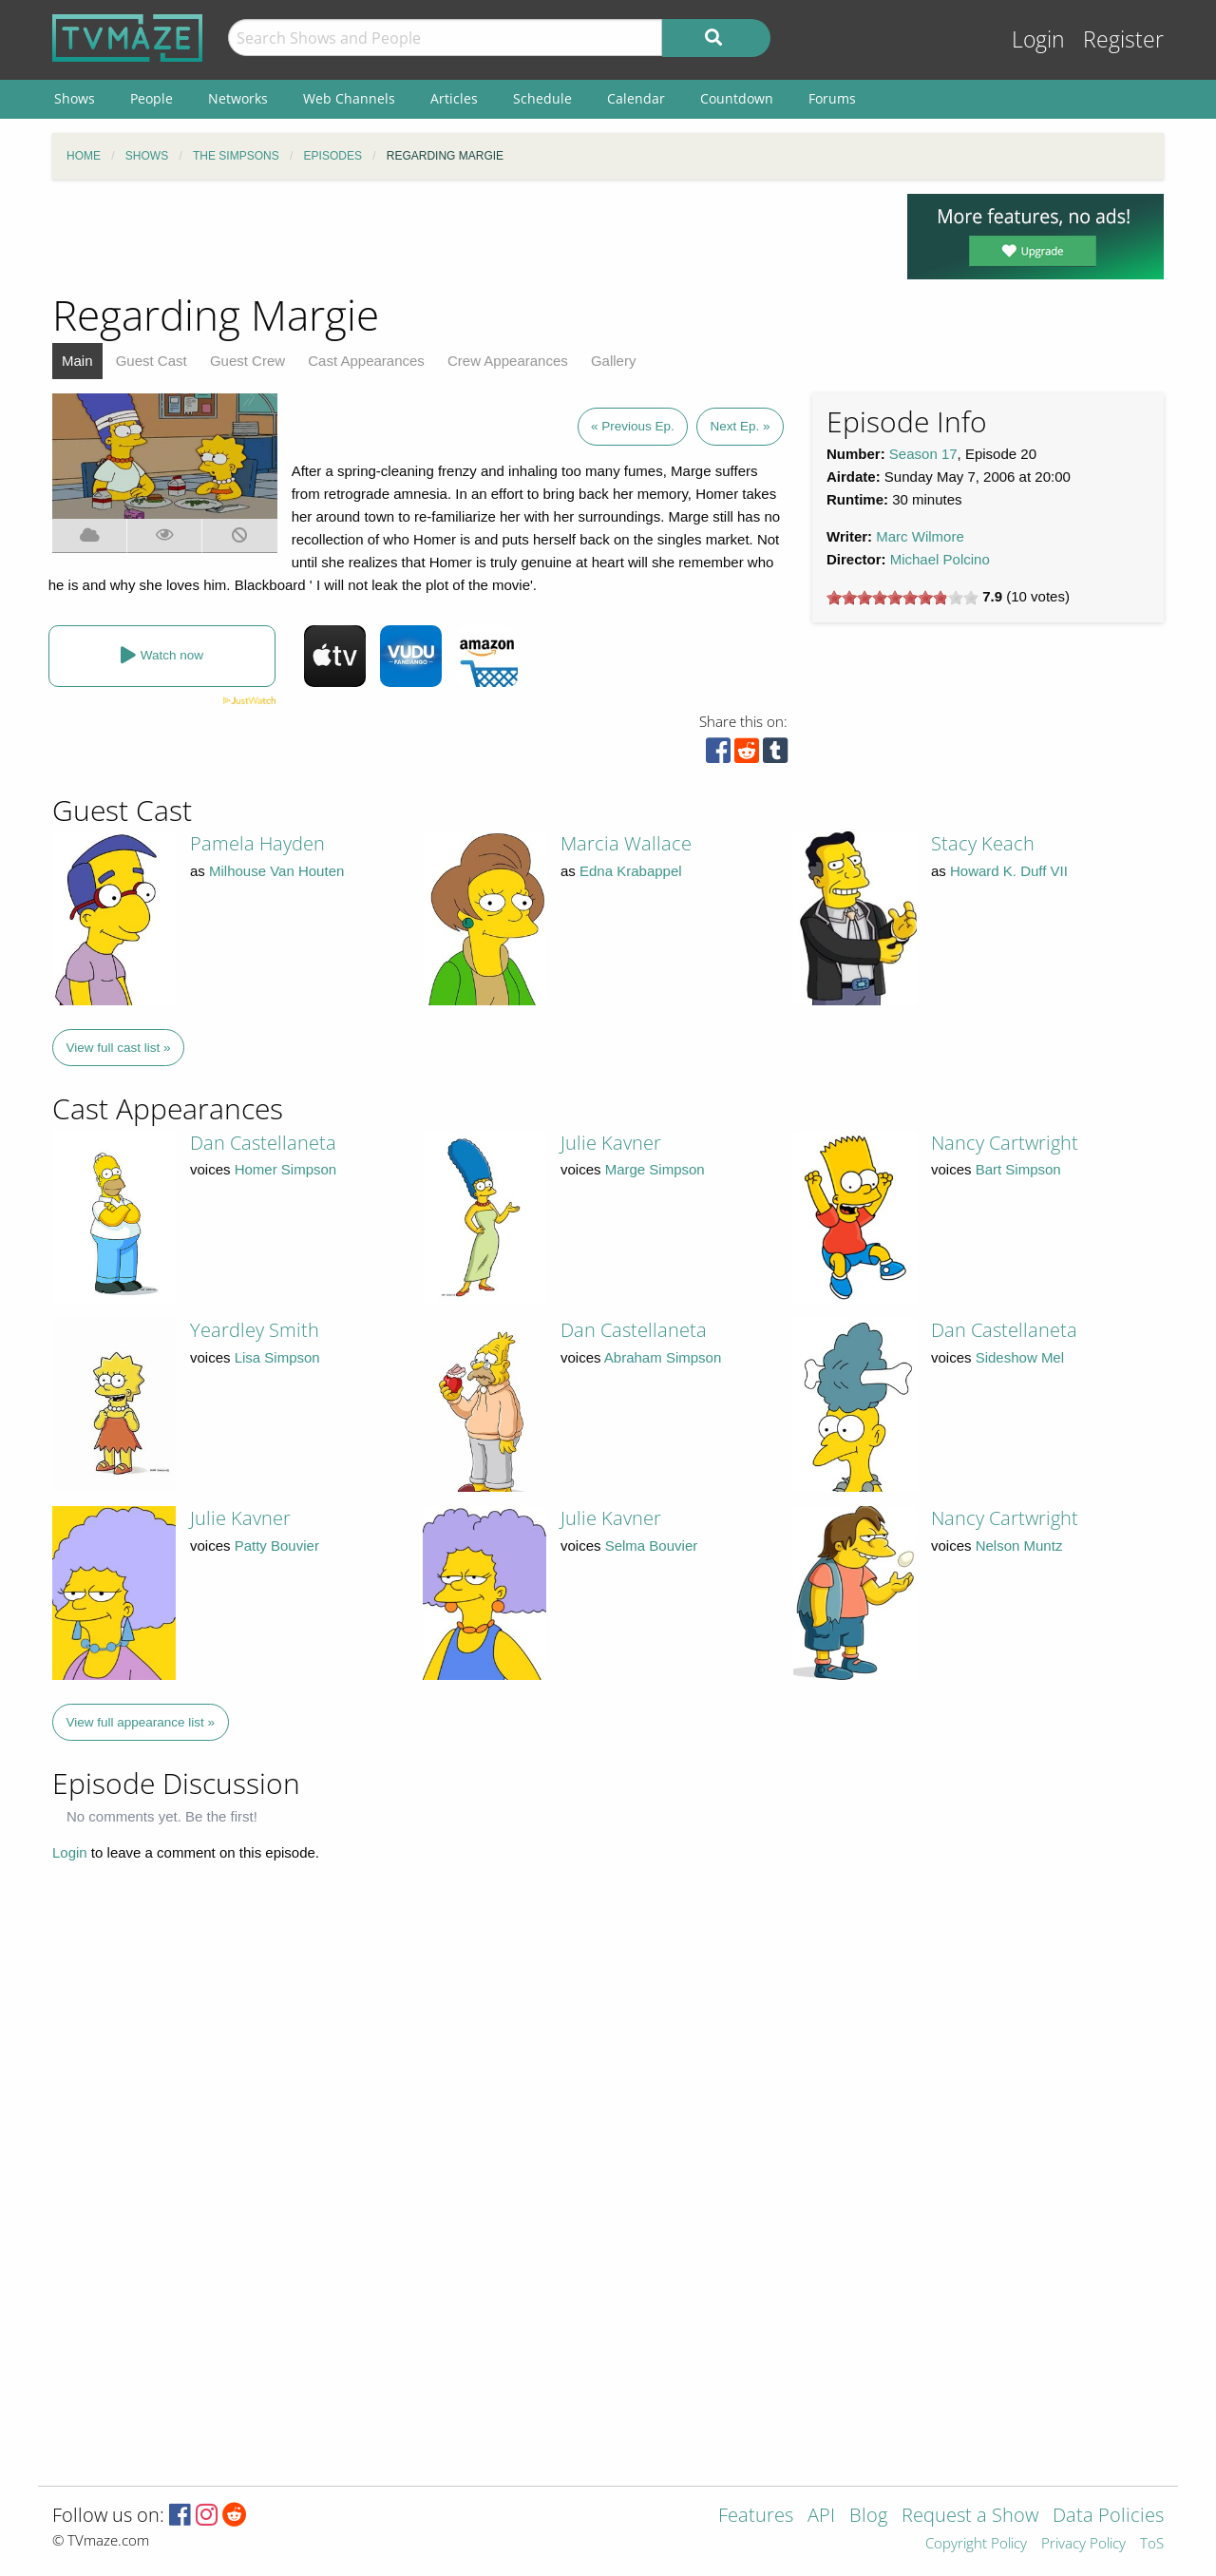 The height and width of the screenshot is (2576, 1216). Describe the element at coordinates (286, 1169) in the screenshot. I see `Homer Simpson` at that location.